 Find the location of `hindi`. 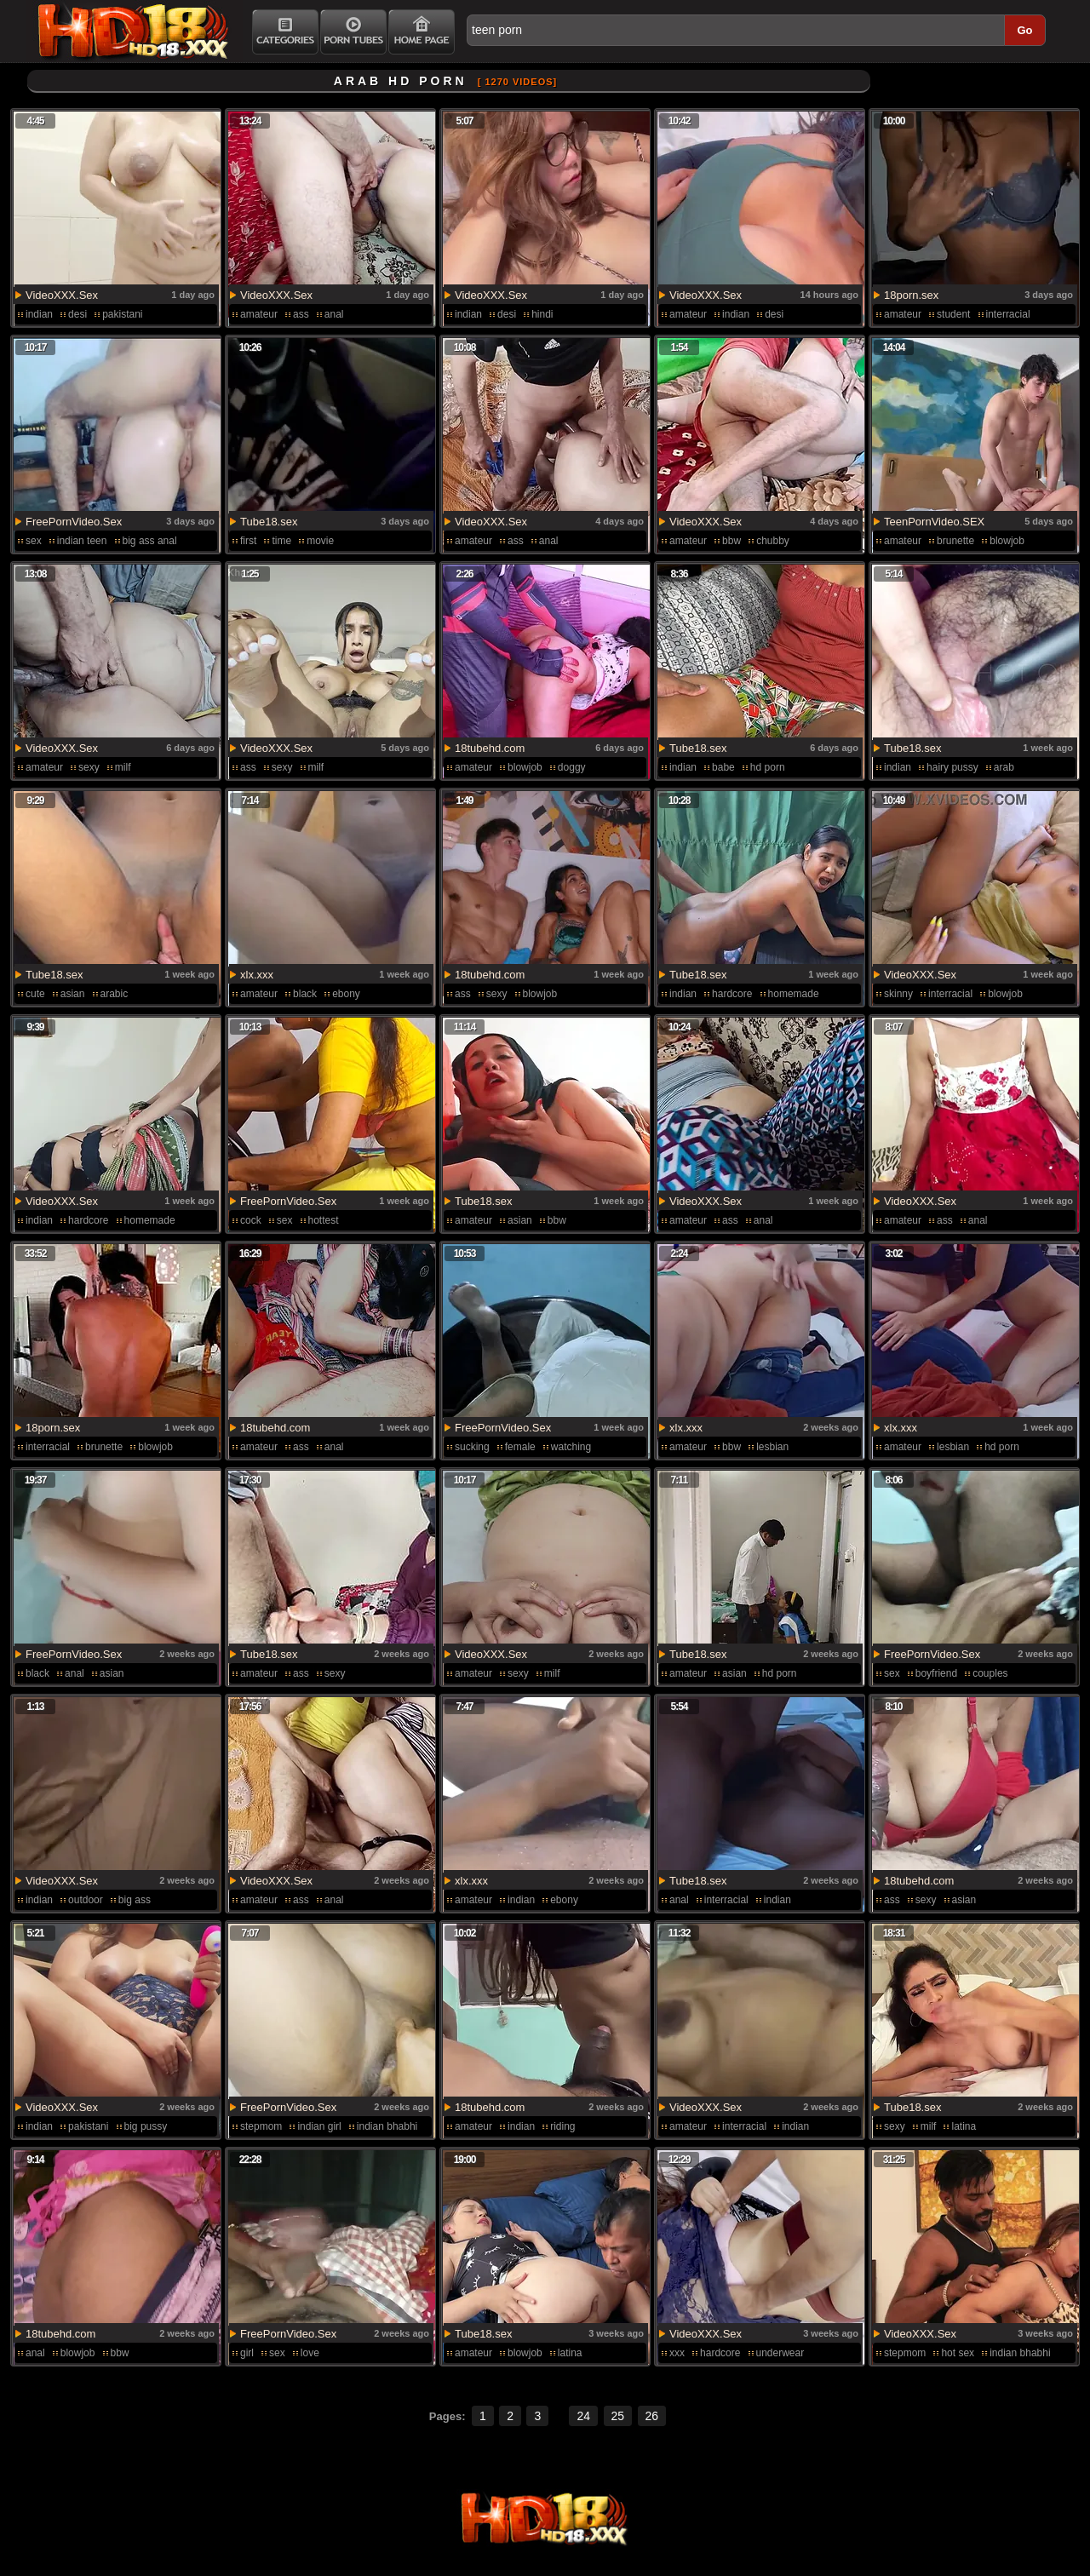

hindi is located at coordinates (542, 314).